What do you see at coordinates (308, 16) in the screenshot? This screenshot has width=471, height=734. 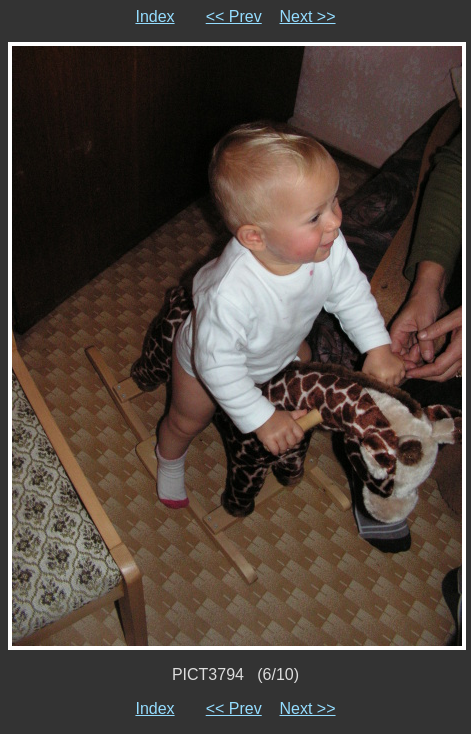 I see `Next >>` at bounding box center [308, 16].